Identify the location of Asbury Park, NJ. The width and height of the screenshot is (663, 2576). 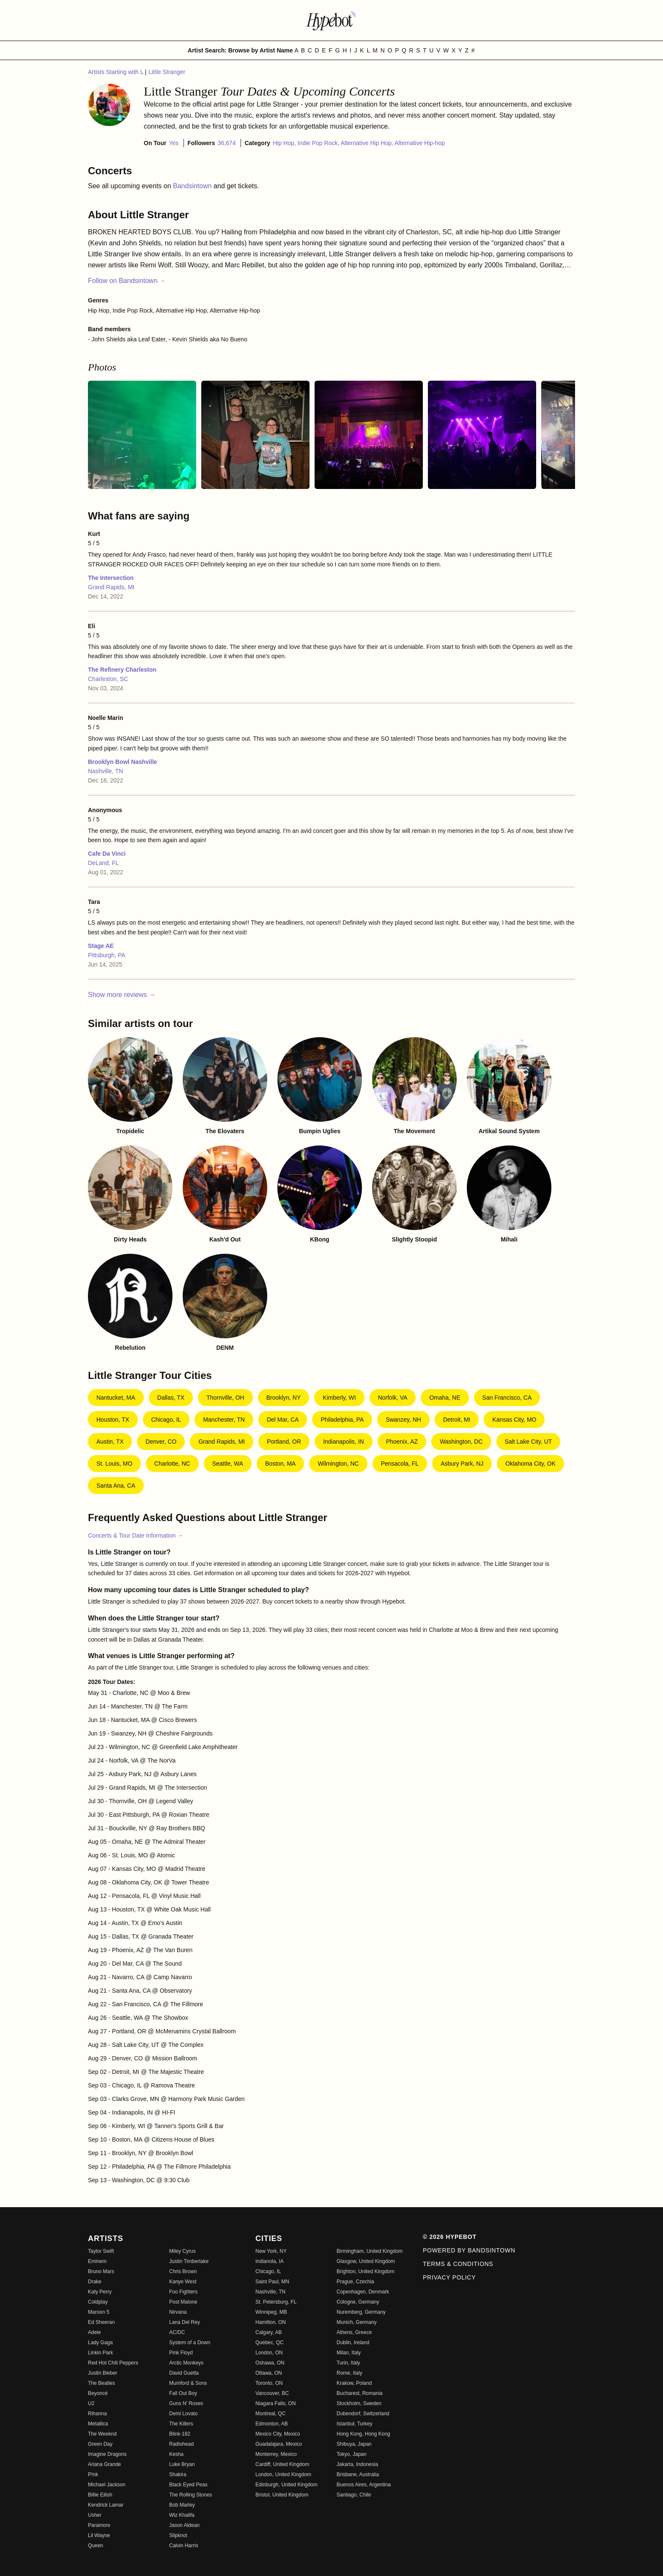
(462, 1463).